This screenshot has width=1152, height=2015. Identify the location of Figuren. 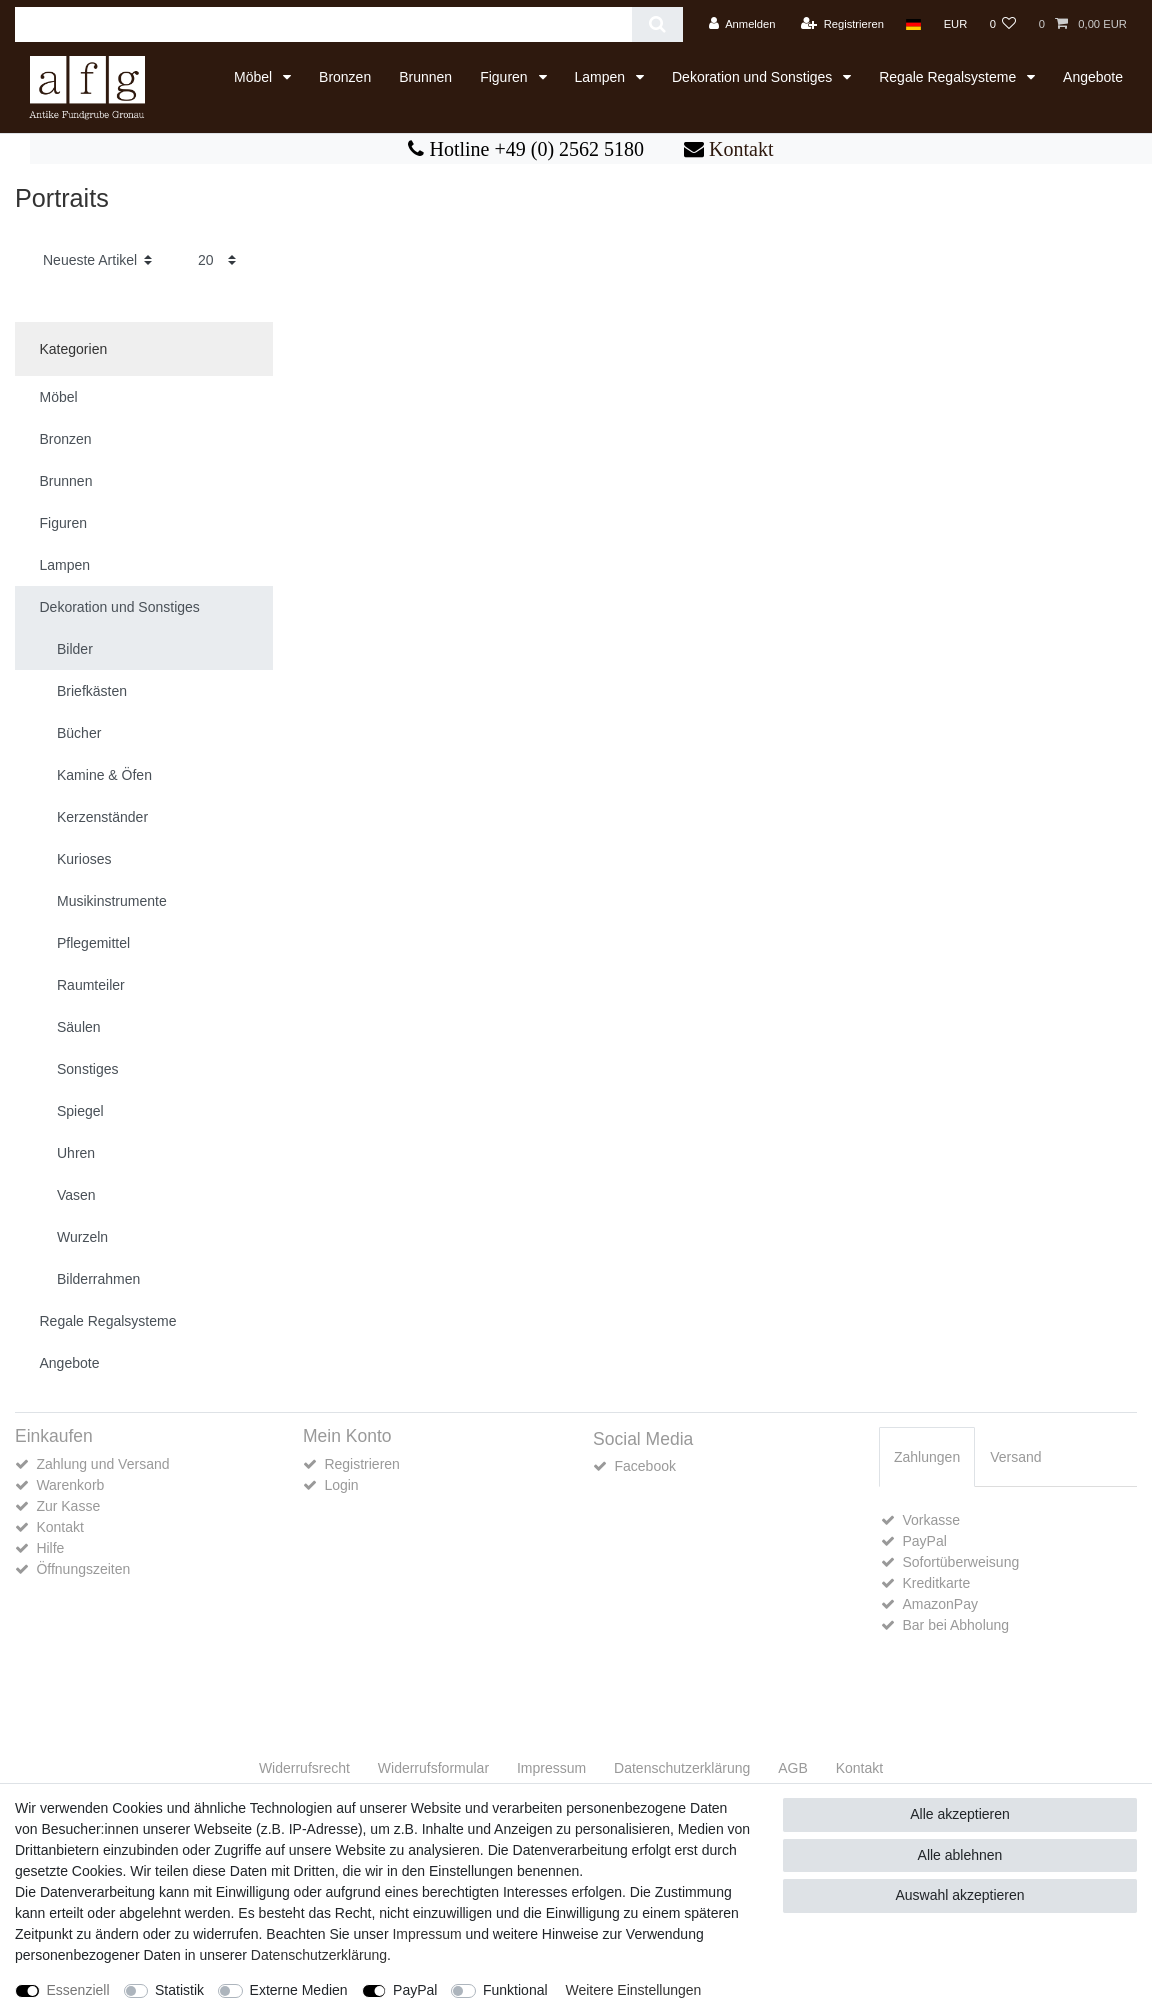
(505, 77).